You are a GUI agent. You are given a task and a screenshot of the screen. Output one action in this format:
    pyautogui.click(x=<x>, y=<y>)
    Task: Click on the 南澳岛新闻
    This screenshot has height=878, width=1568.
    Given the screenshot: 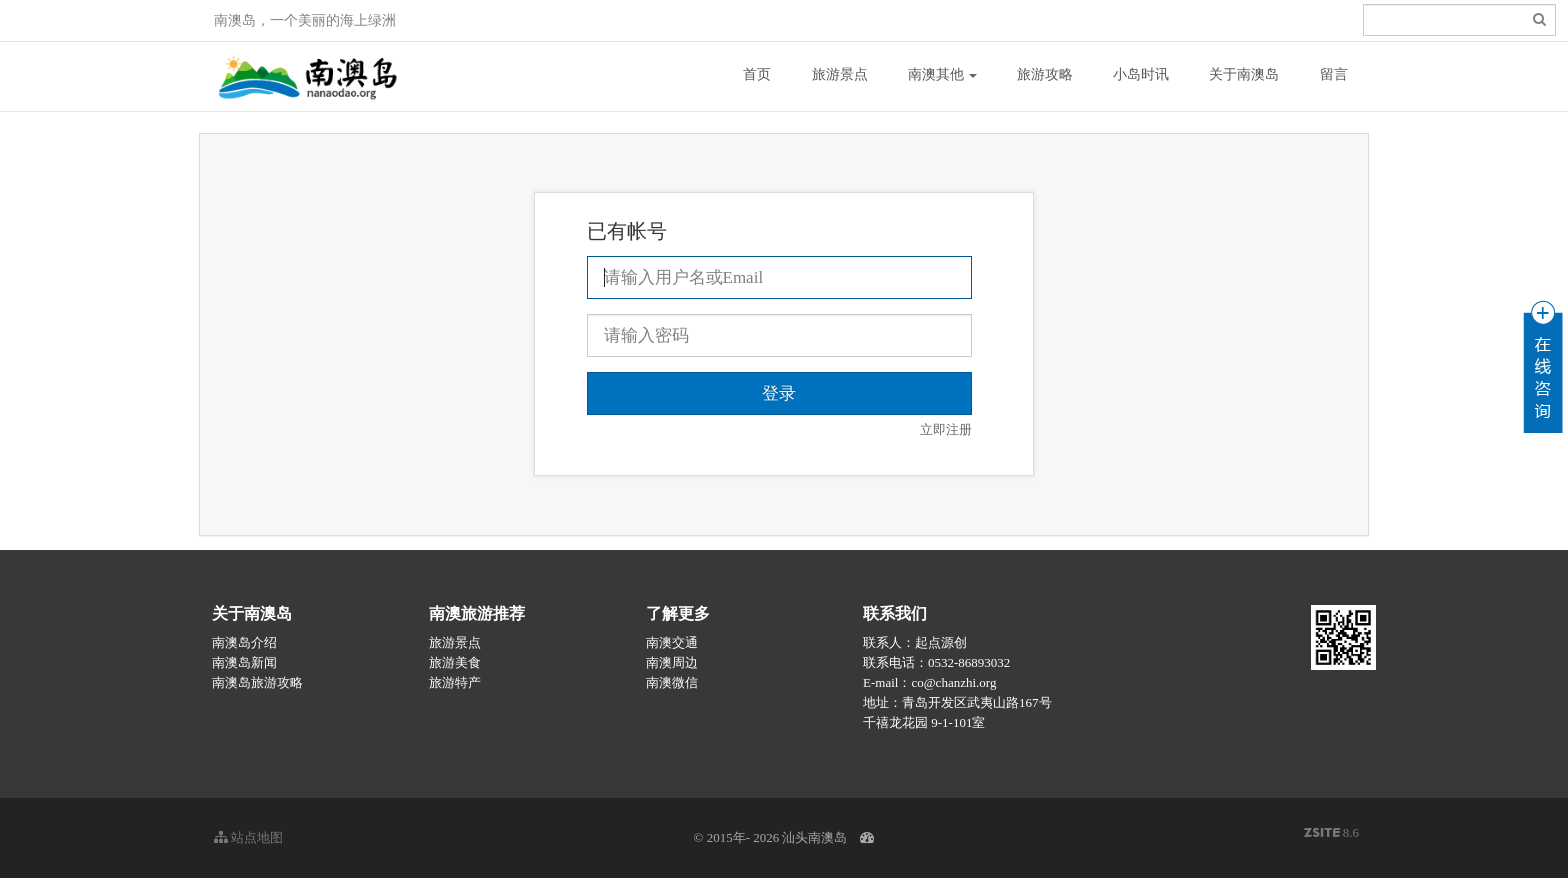 What is the action you would take?
    pyautogui.click(x=244, y=662)
    